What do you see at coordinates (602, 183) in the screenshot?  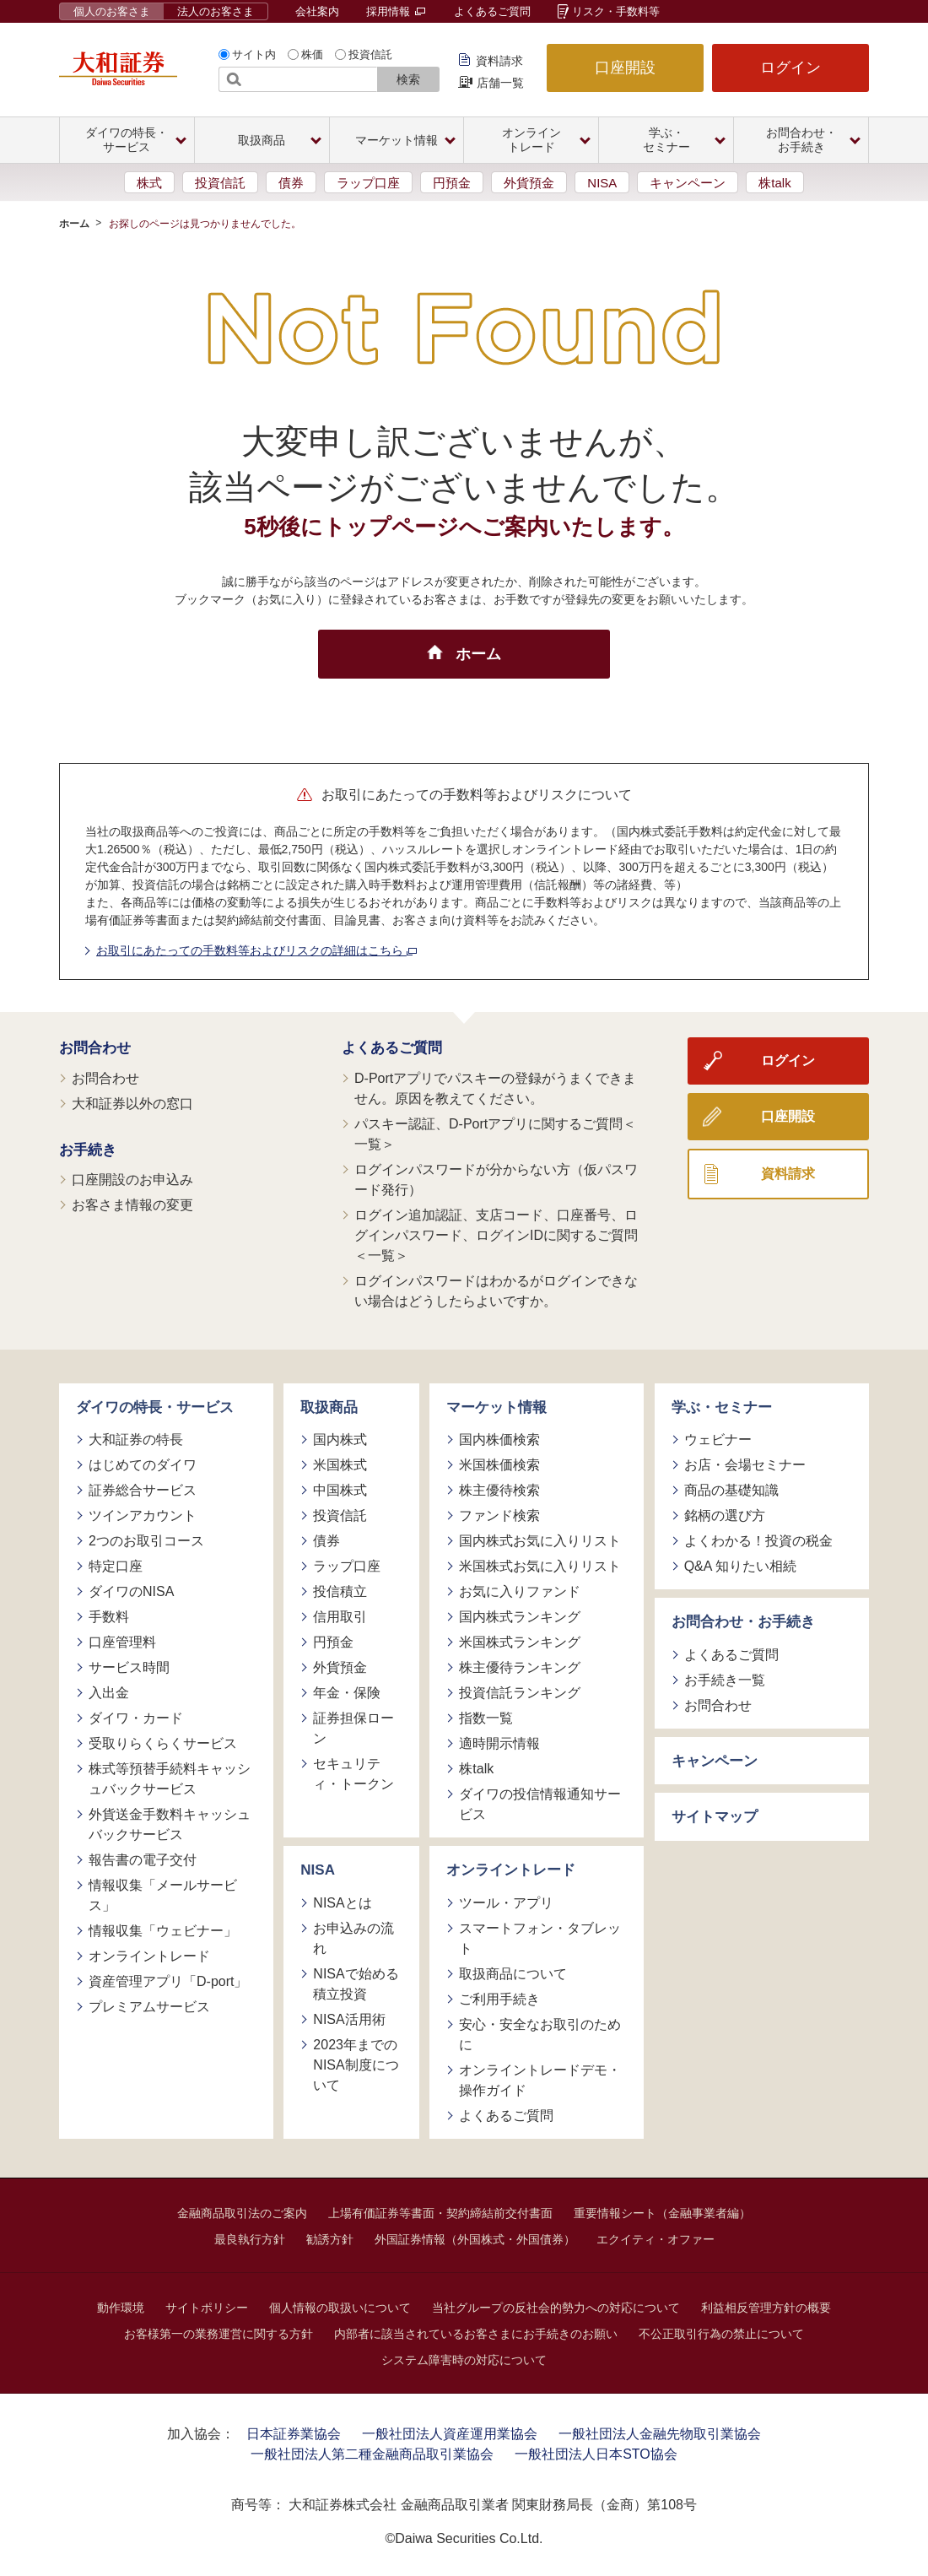 I see `NISA` at bounding box center [602, 183].